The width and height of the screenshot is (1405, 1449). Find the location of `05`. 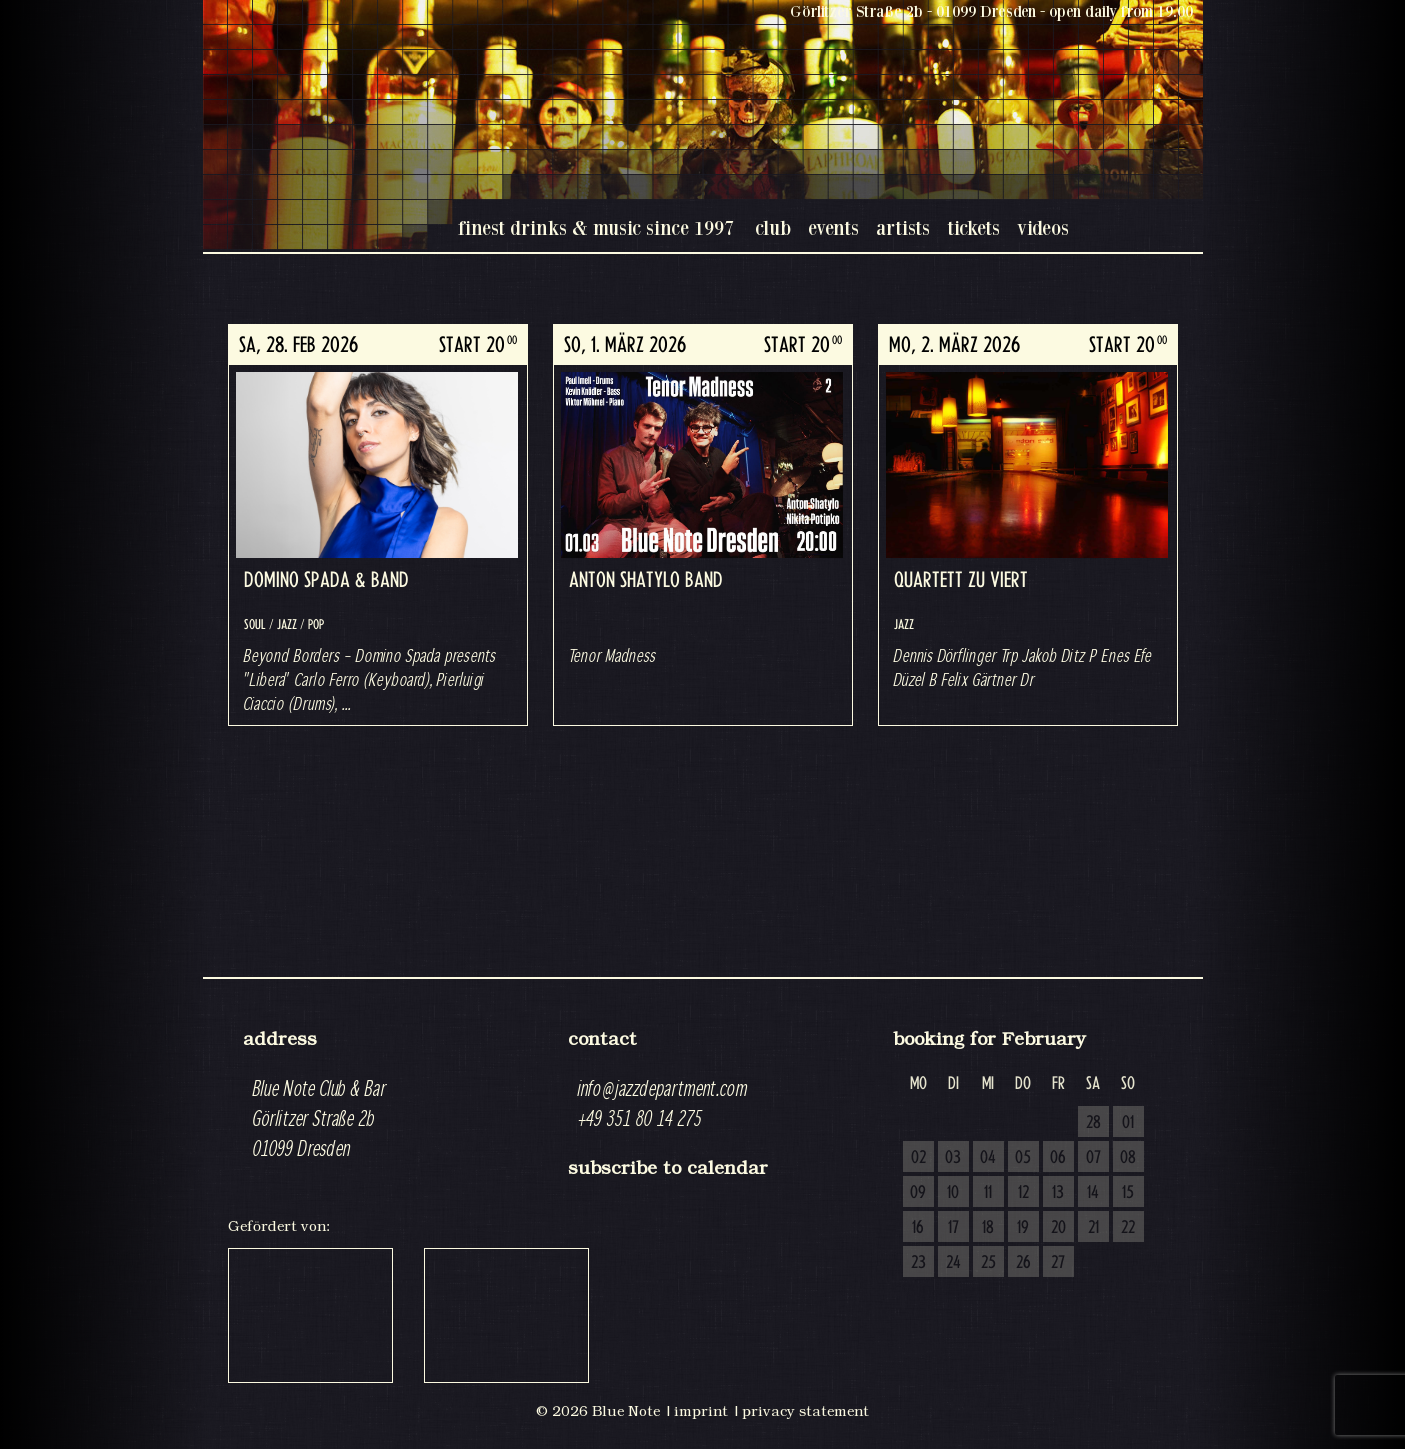

05 is located at coordinates (1023, 1158).